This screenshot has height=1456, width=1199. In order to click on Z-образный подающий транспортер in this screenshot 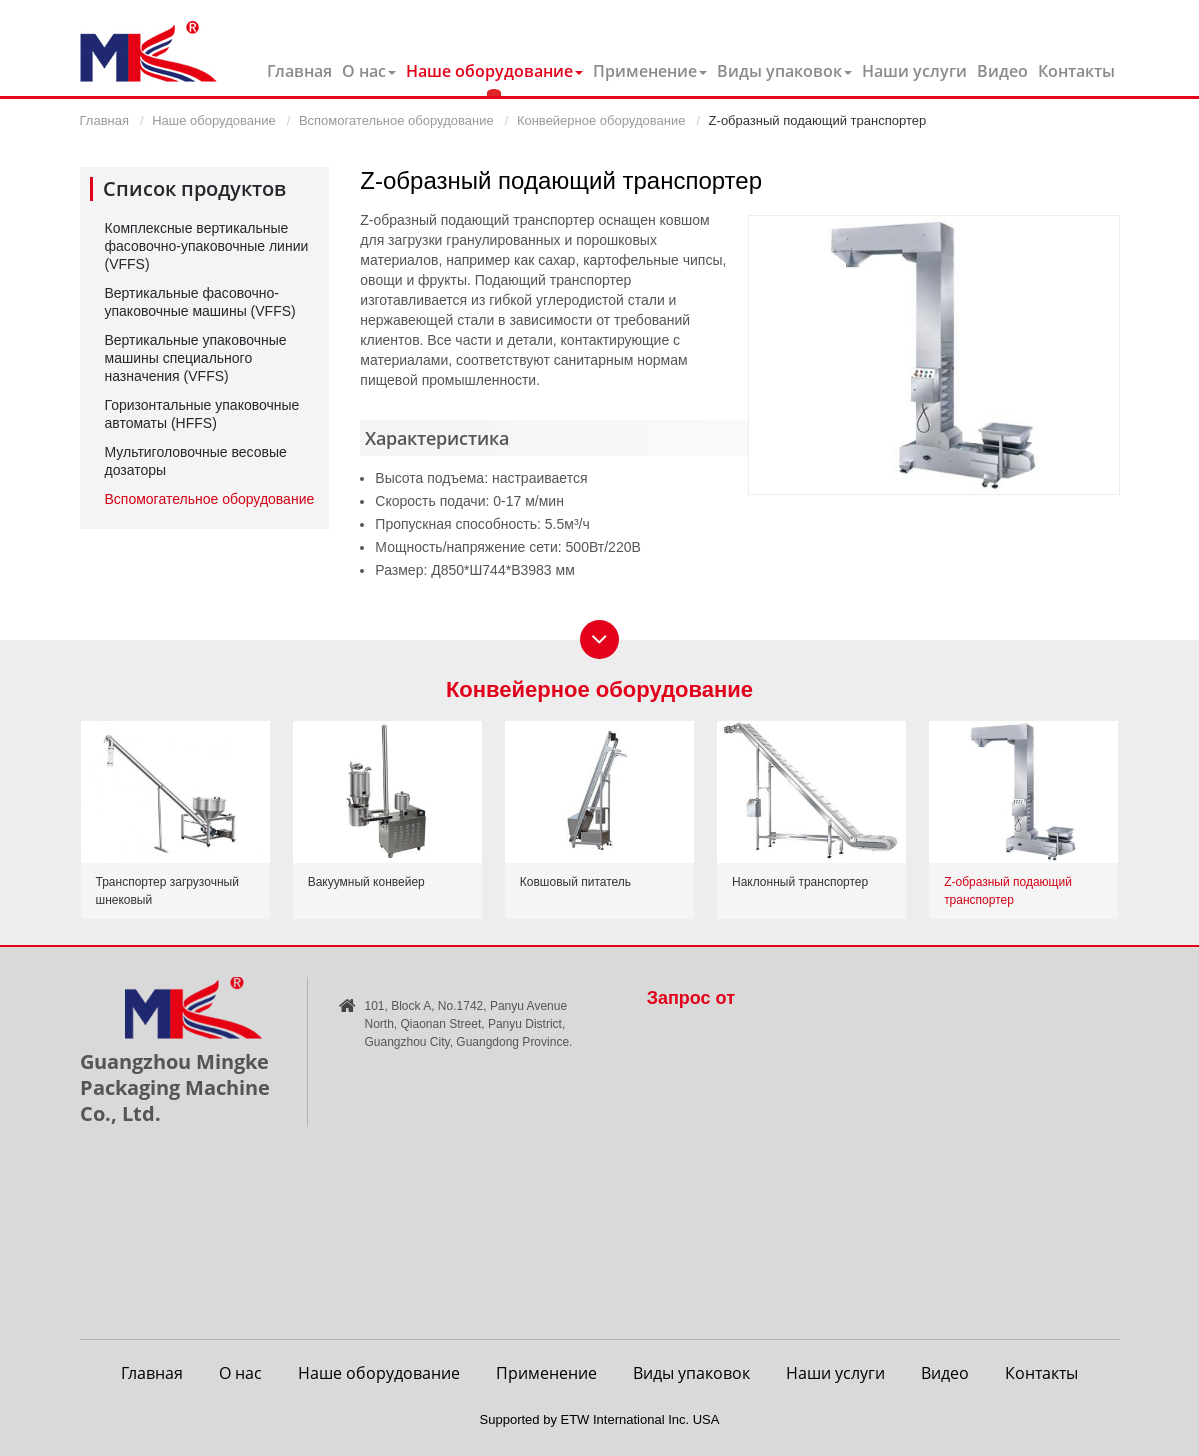, I will do `click(1008, 891)`.